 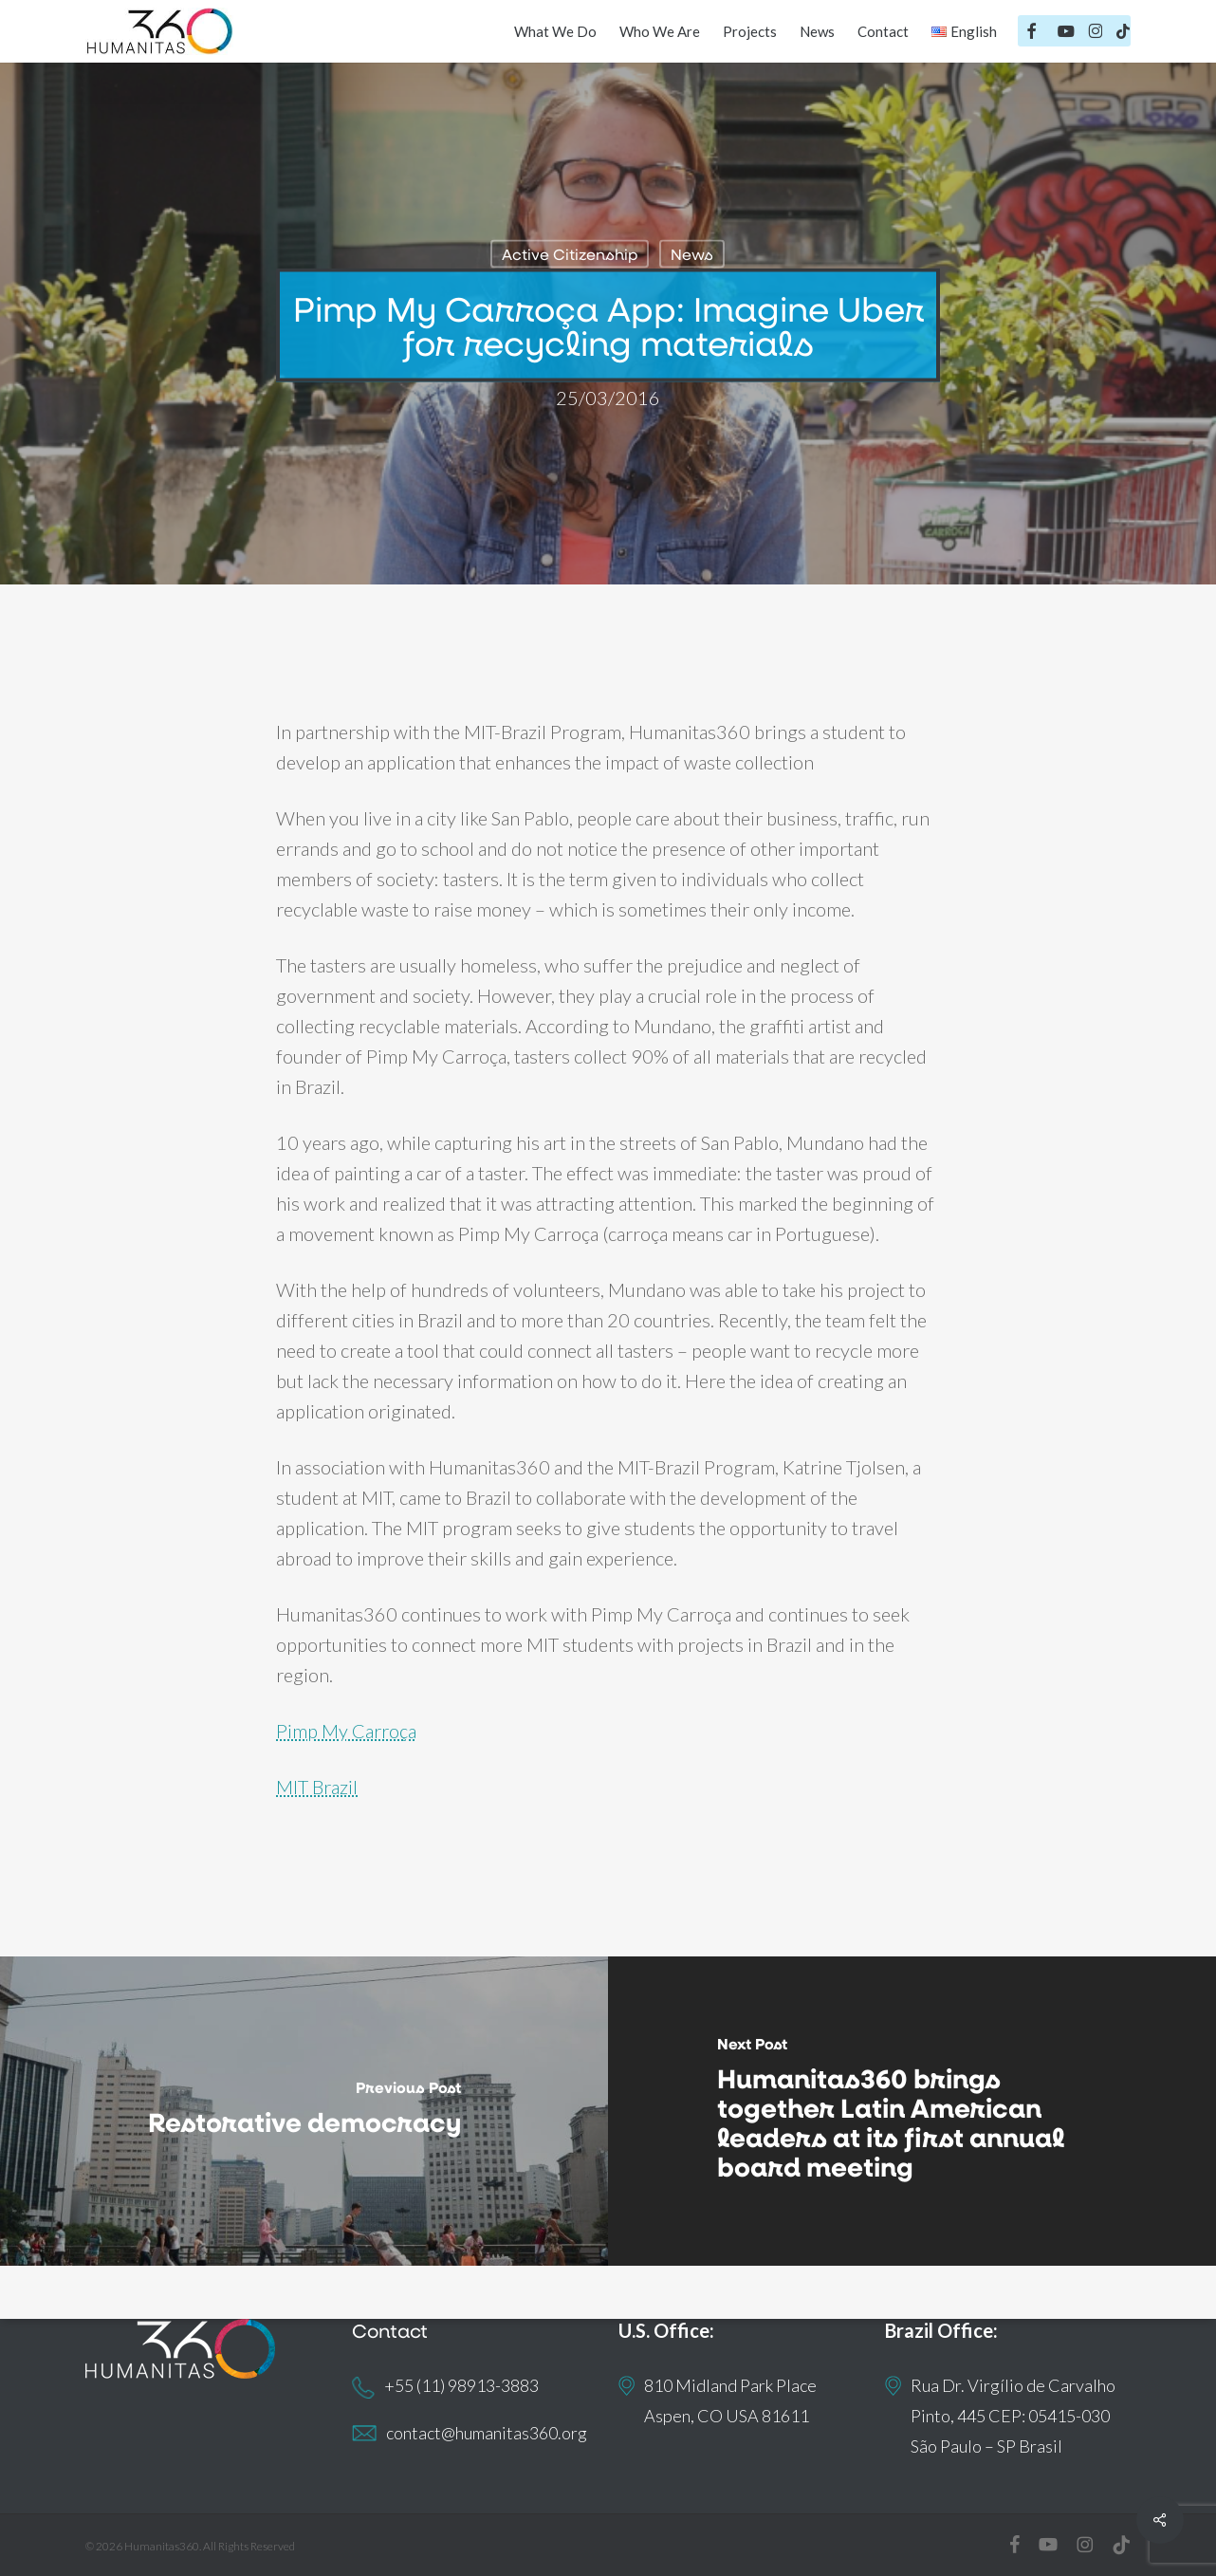 What do you see at coordinates (304, 2111) in the screenshot?
I see `[Restorative democracy]` at bounding box center [304, 2111].